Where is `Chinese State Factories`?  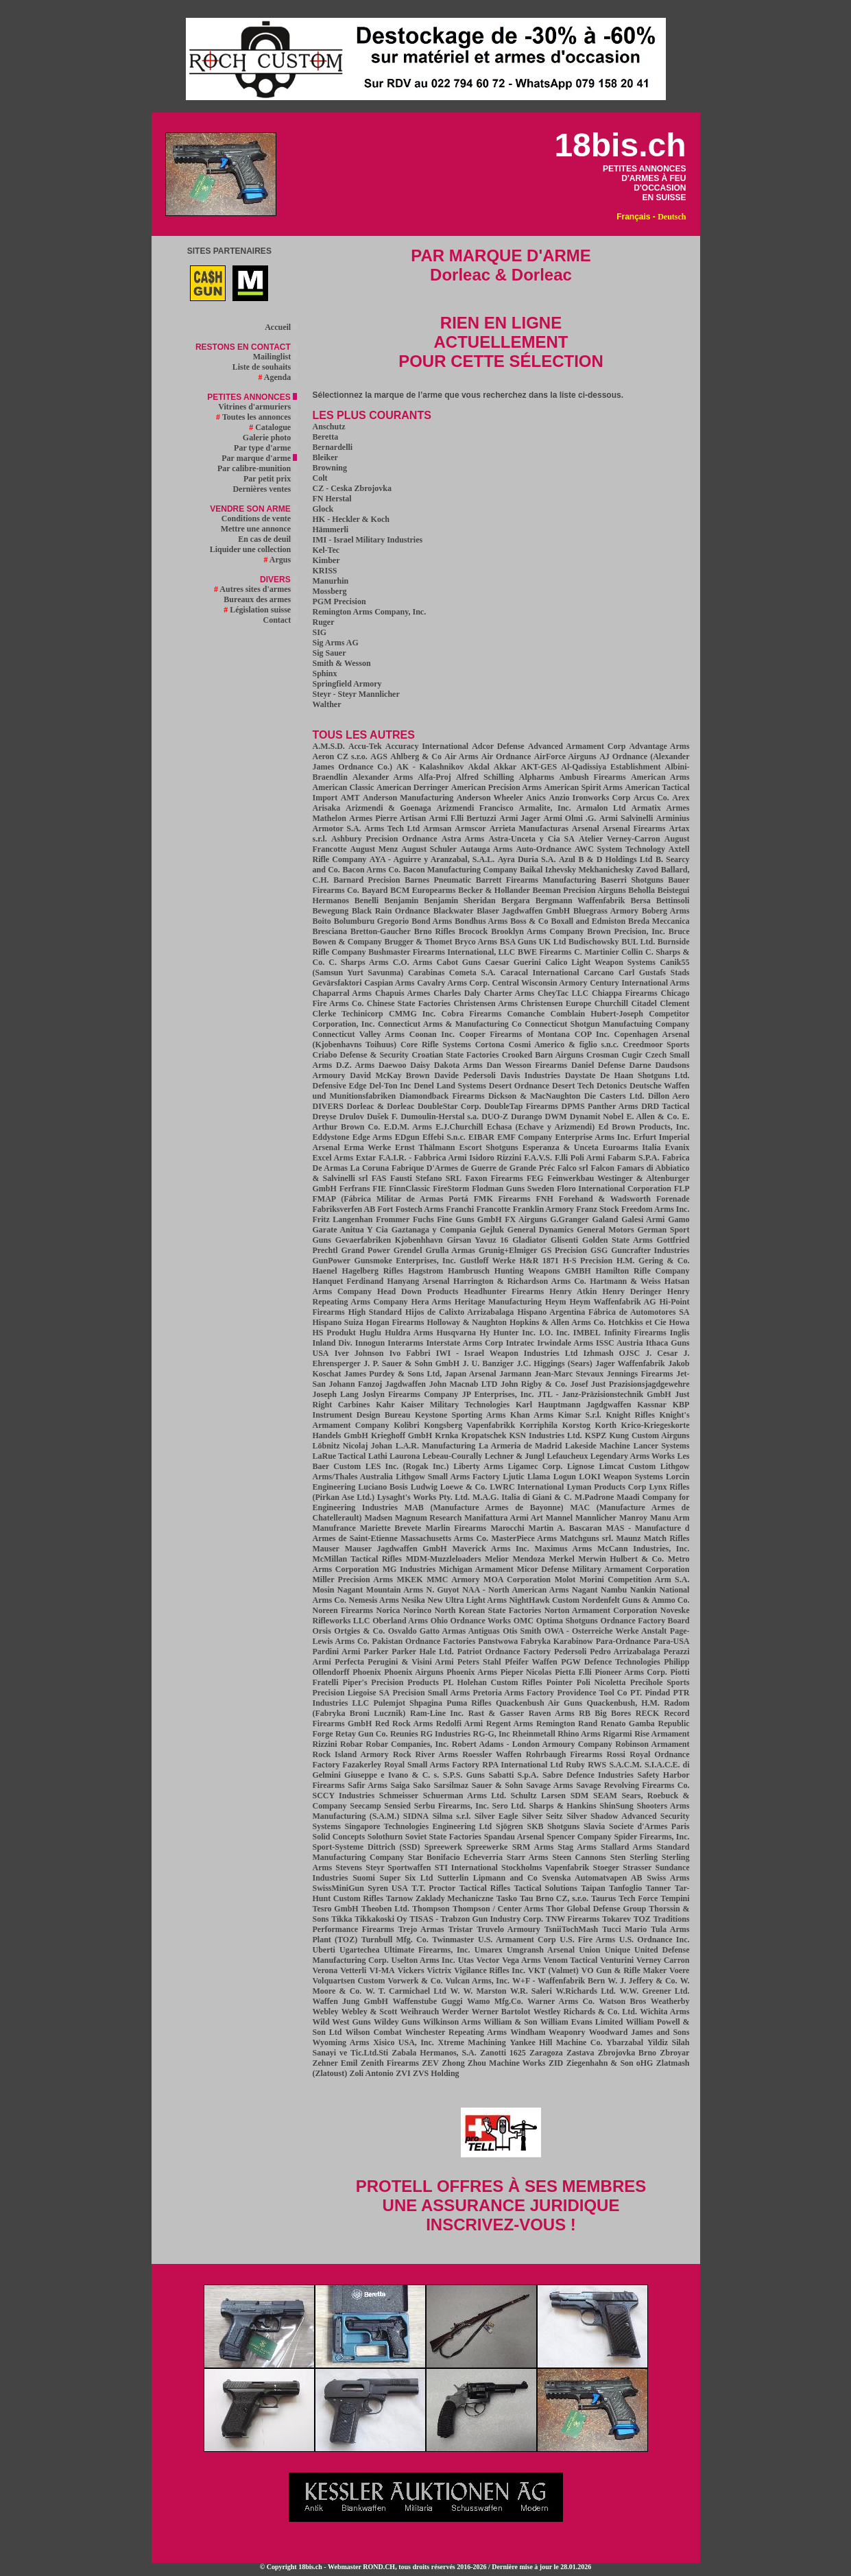 Chinese State Factories is located at coordinates (409, 1003).